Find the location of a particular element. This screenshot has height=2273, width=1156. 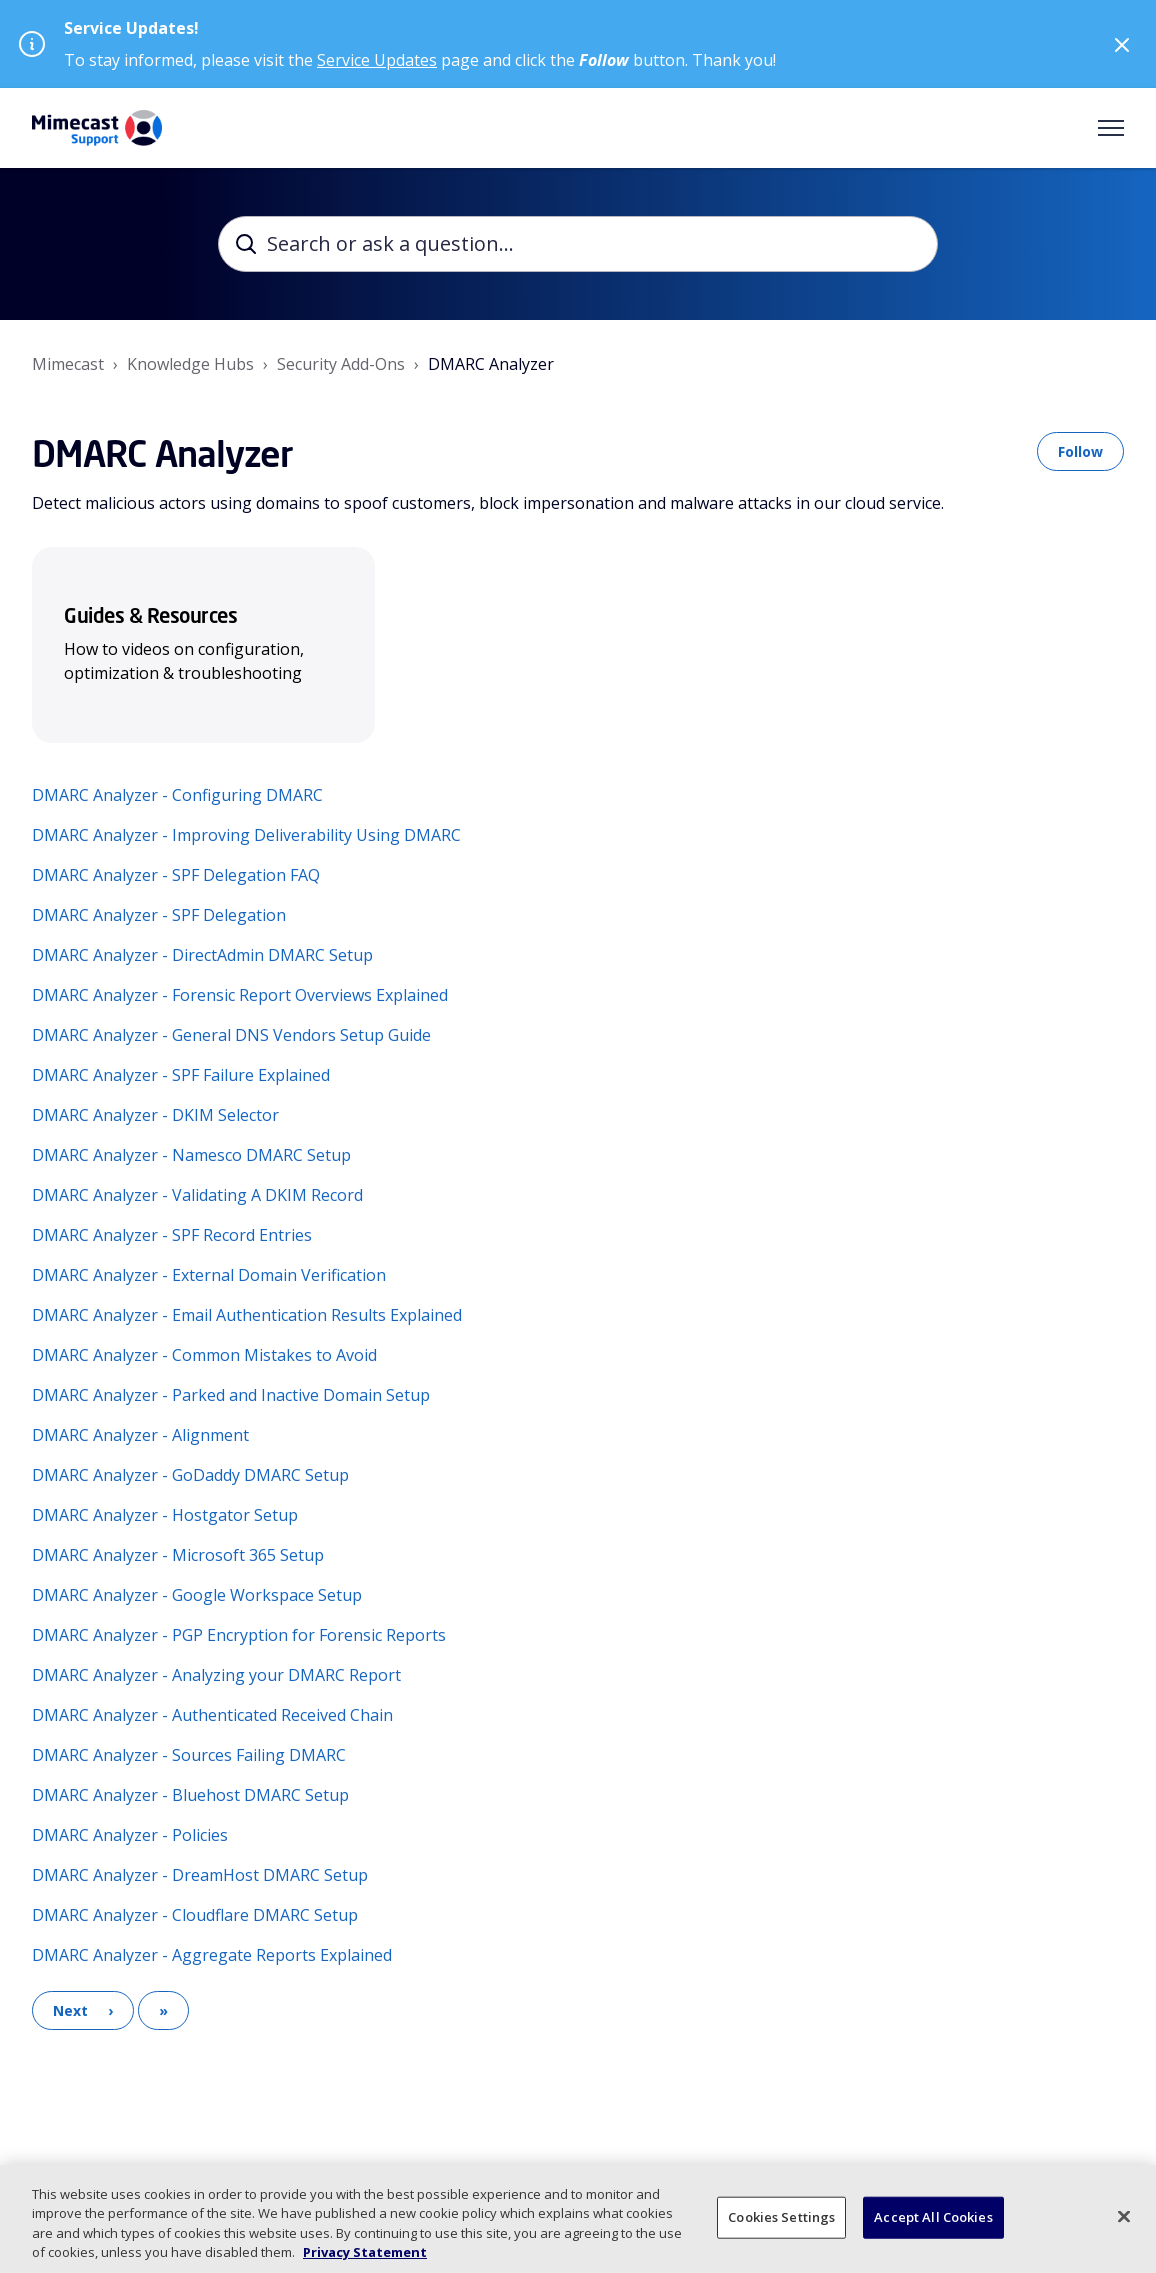

Service Updates is located at coordinates (377, 60).